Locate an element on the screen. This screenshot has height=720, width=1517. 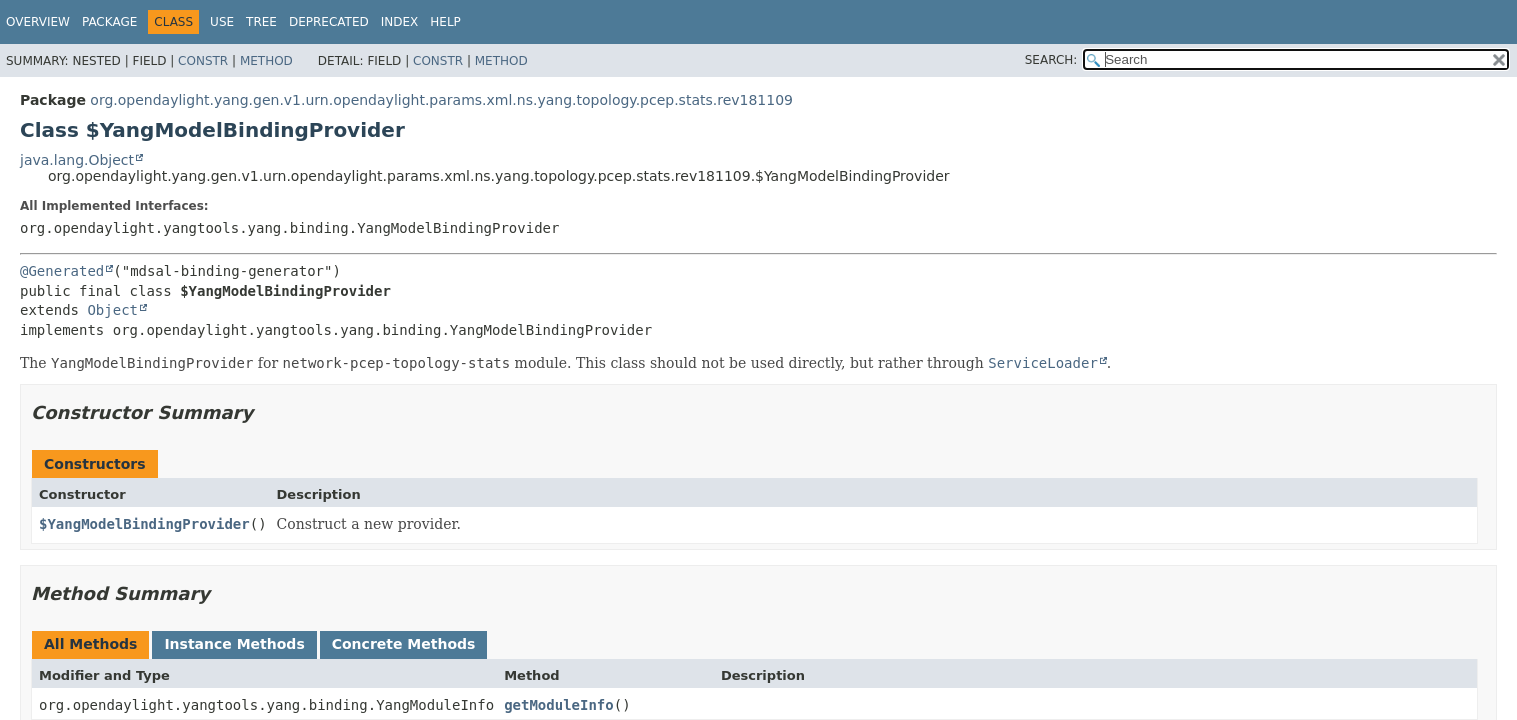
Object is located at coordinates (112, 310).